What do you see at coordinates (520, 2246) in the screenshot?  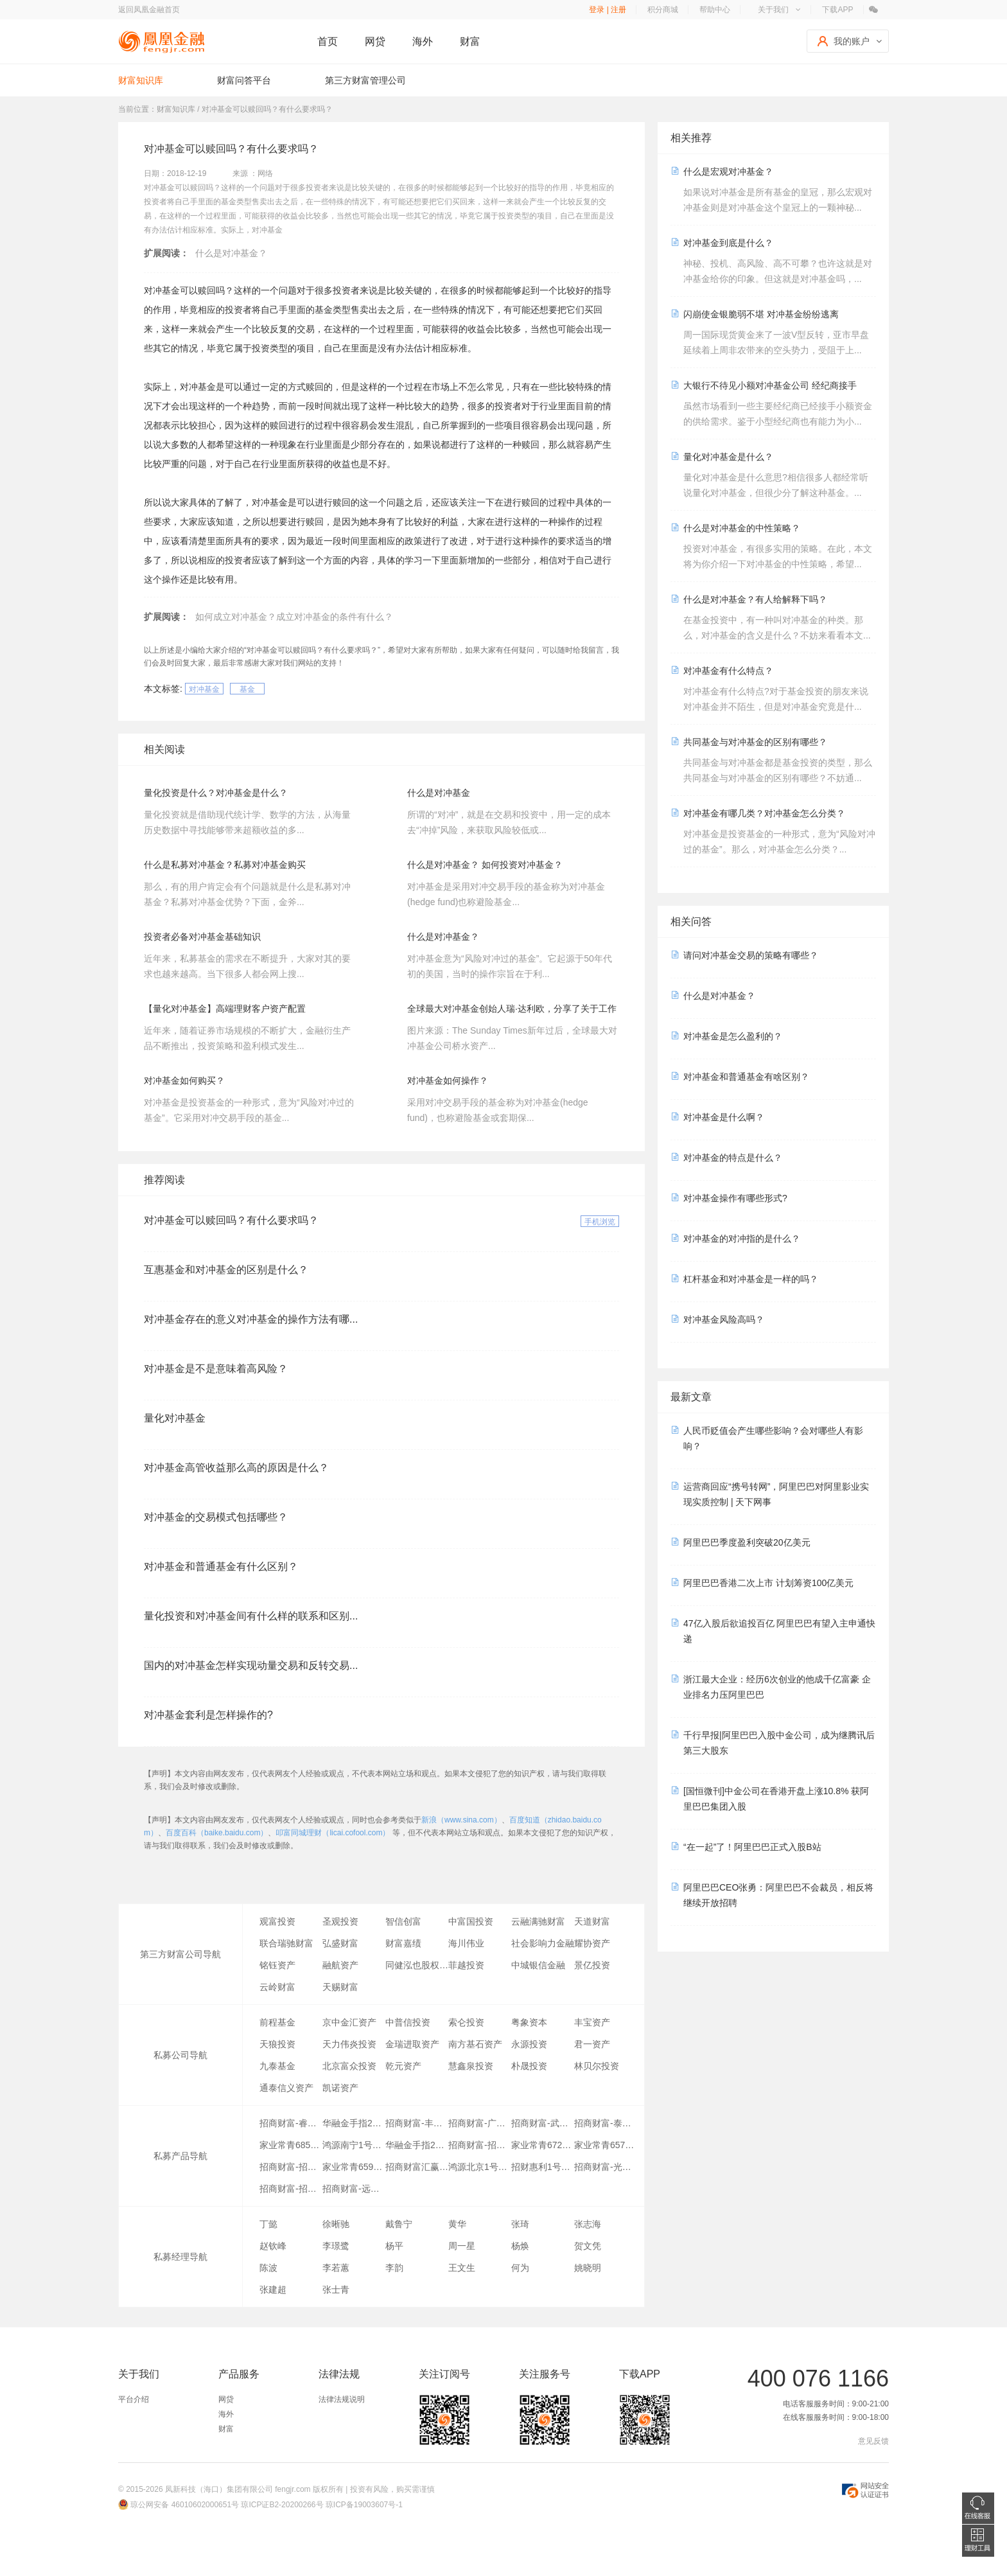 I see `杨焕` at bounding box center [520, 2246].